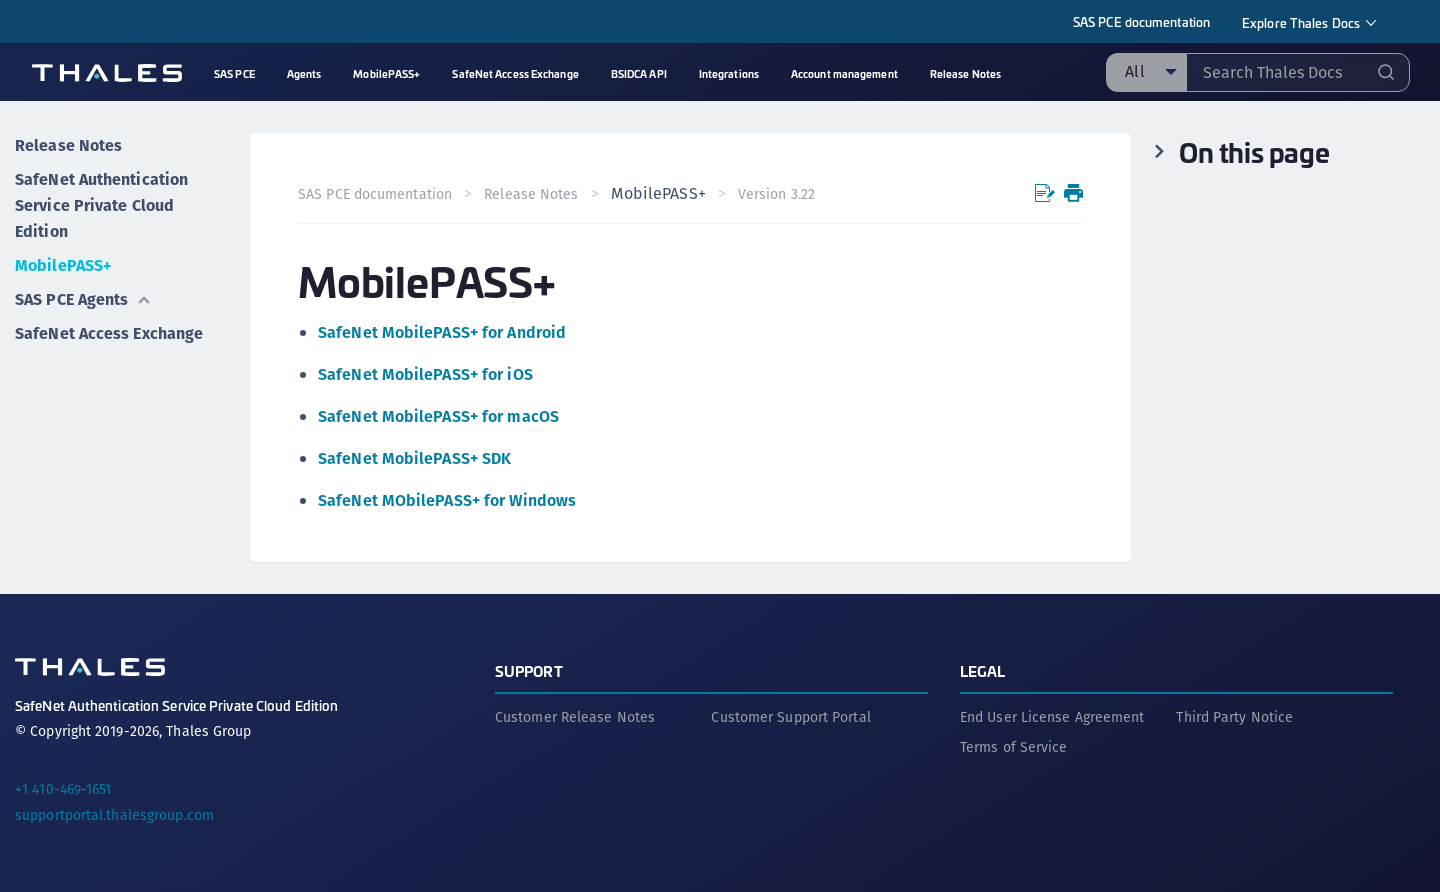 The width and height of the screenshot is (1440, 892). What do you see at coordinates (529, 670) in the screenshot?
I see `Support` at bounding box center [529, 670].